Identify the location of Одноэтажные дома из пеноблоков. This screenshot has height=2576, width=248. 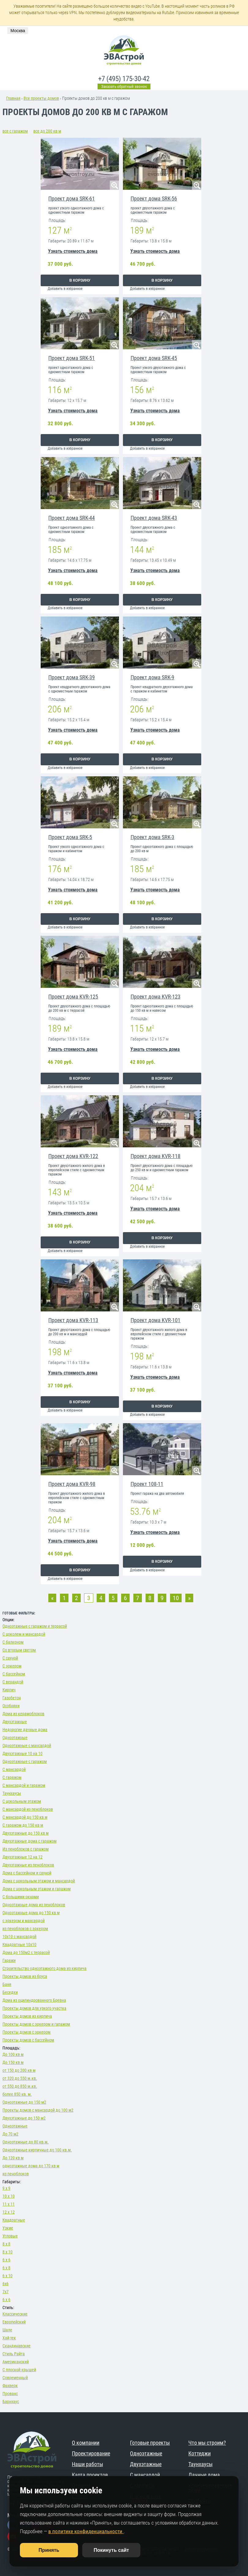
(33, 1904).